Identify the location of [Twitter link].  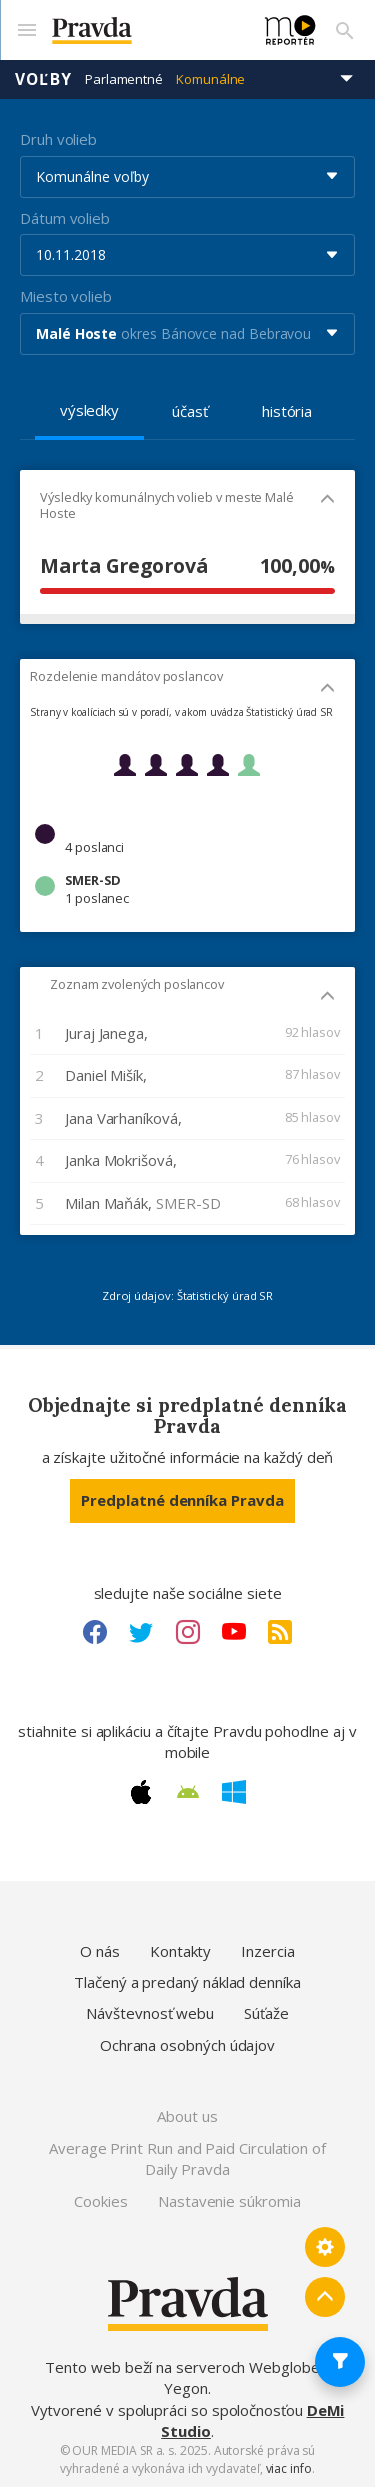
(141, 1632).